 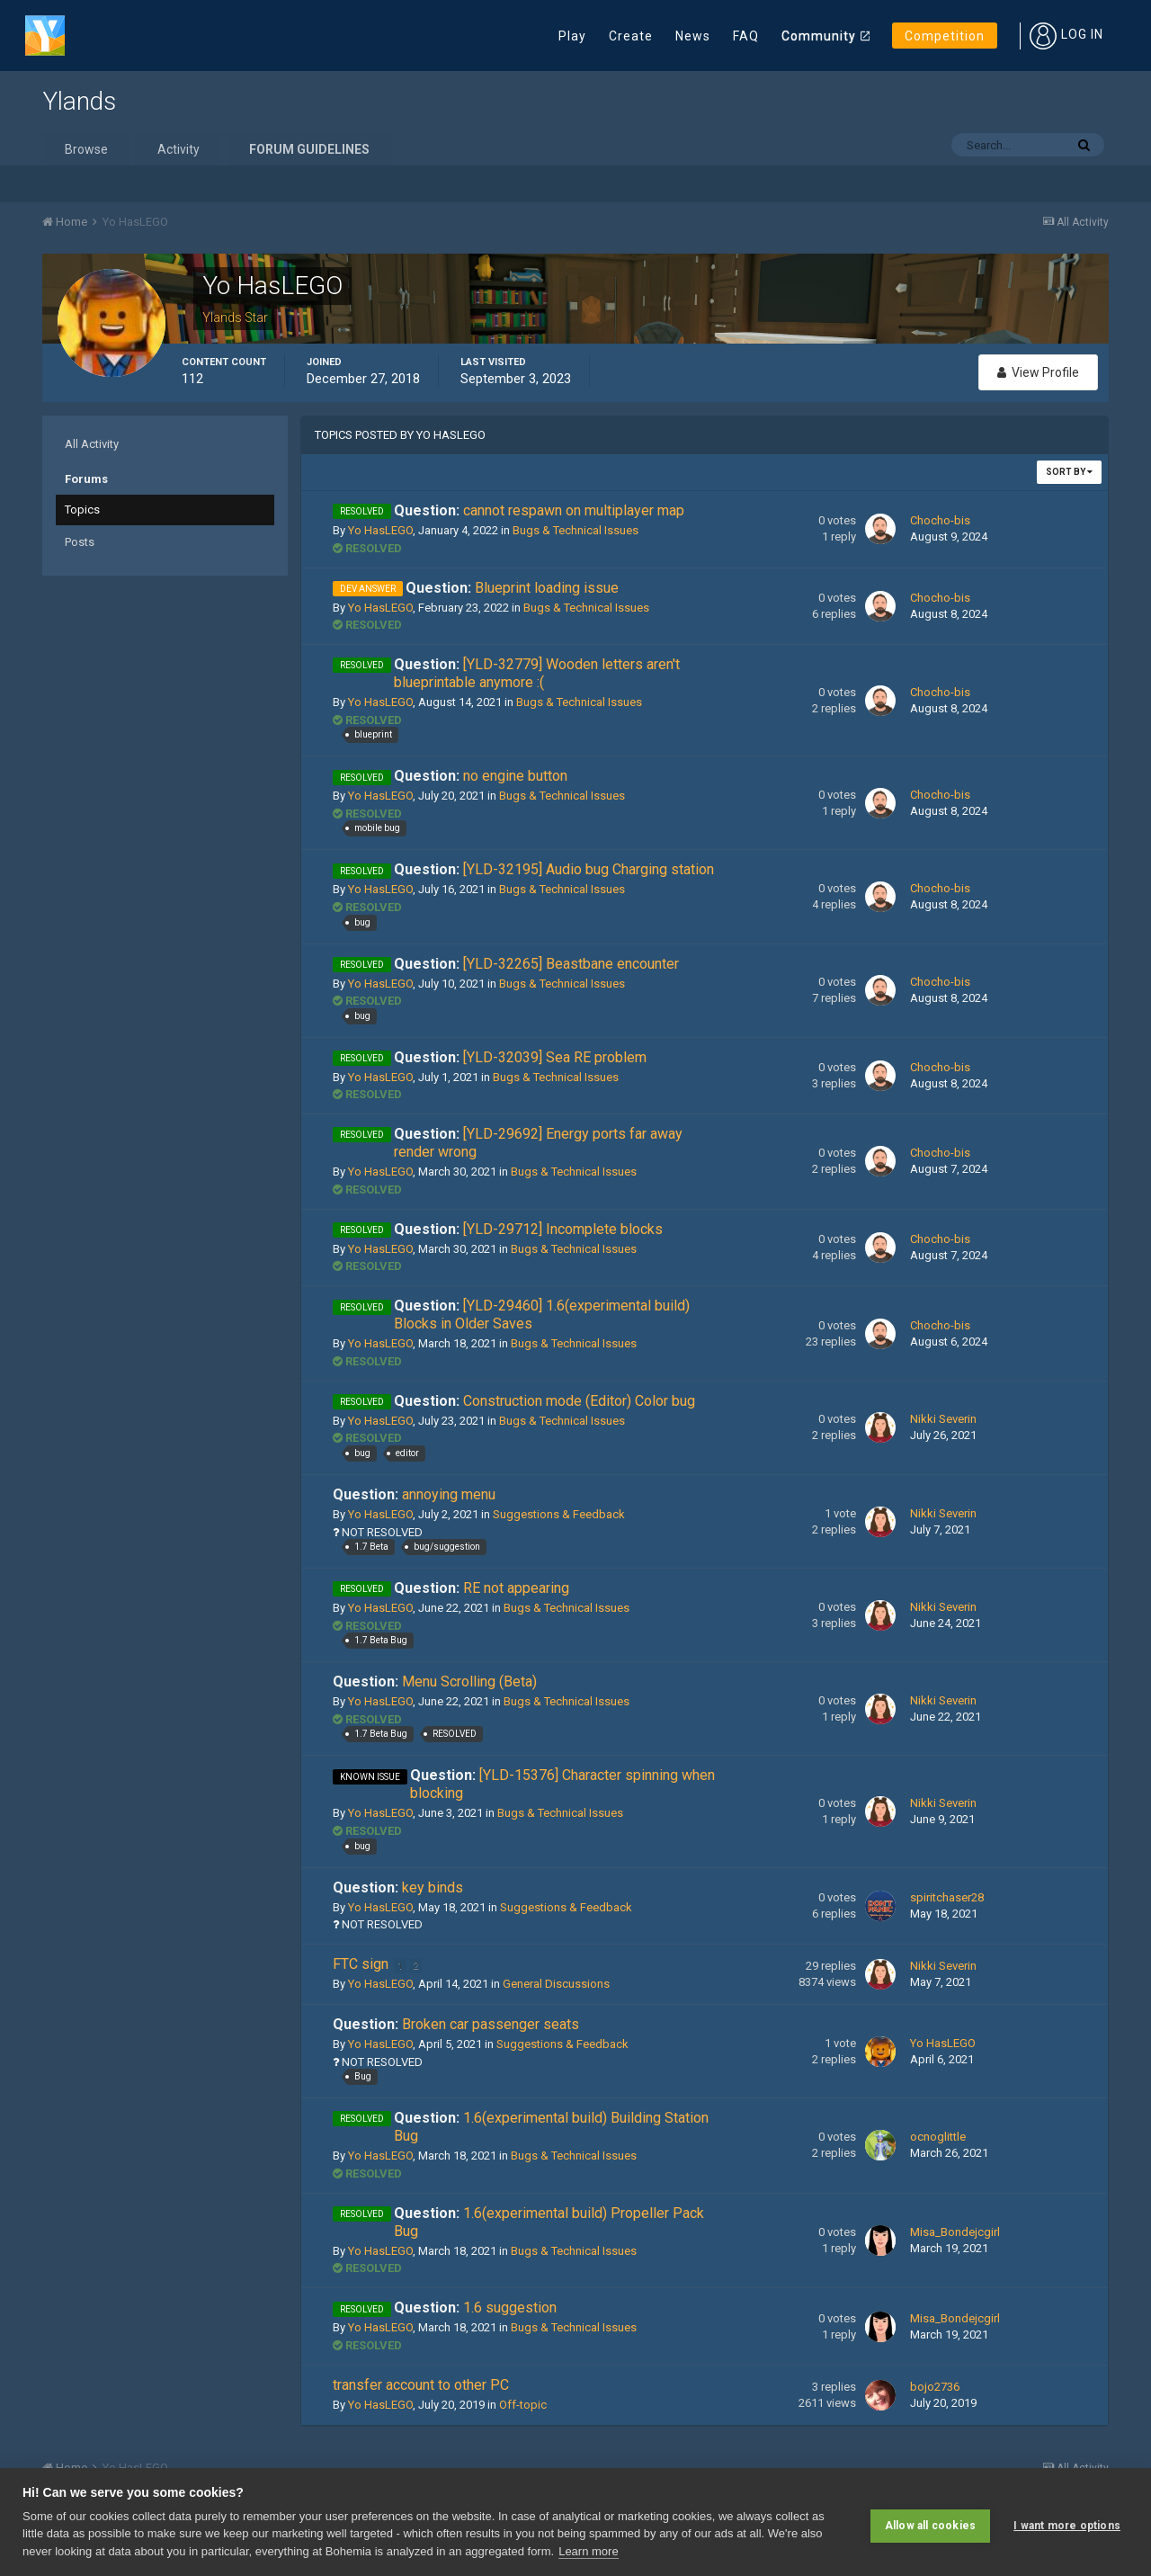 What do you see at coordinates (588, 2551) in the screenshot?
I see `Learn more` at bounding box center [588, 2551].